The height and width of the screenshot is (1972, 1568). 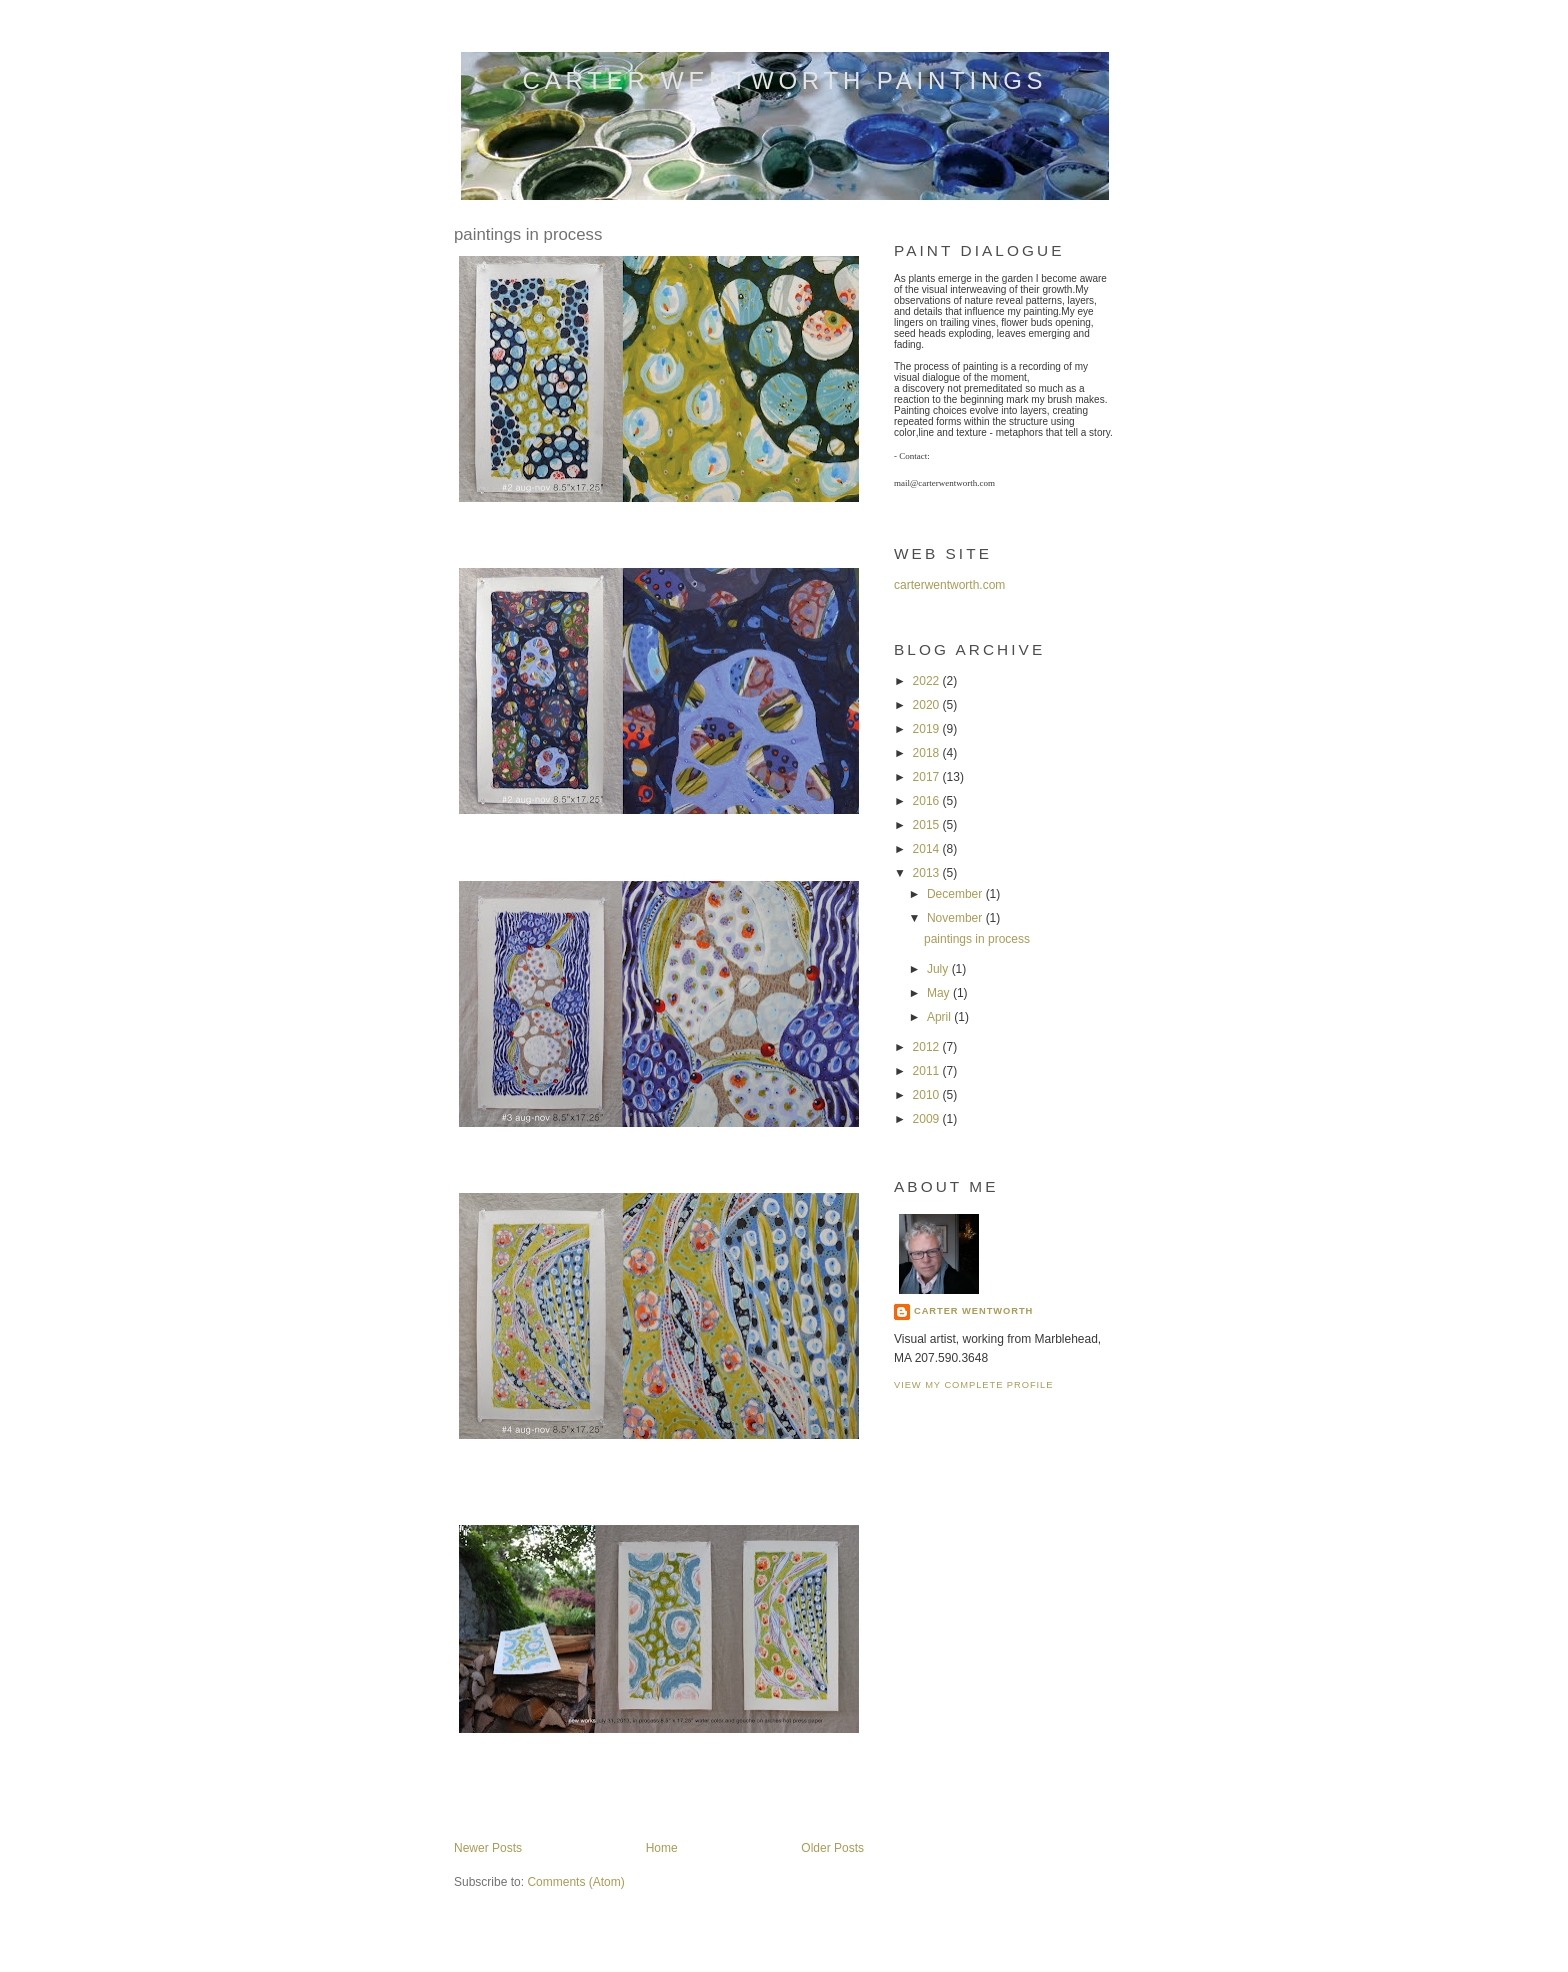 What do you see at coordinates (488, 1848) in the screenshot?
I see `Newer Posts` at bounding box center [488, 1848].